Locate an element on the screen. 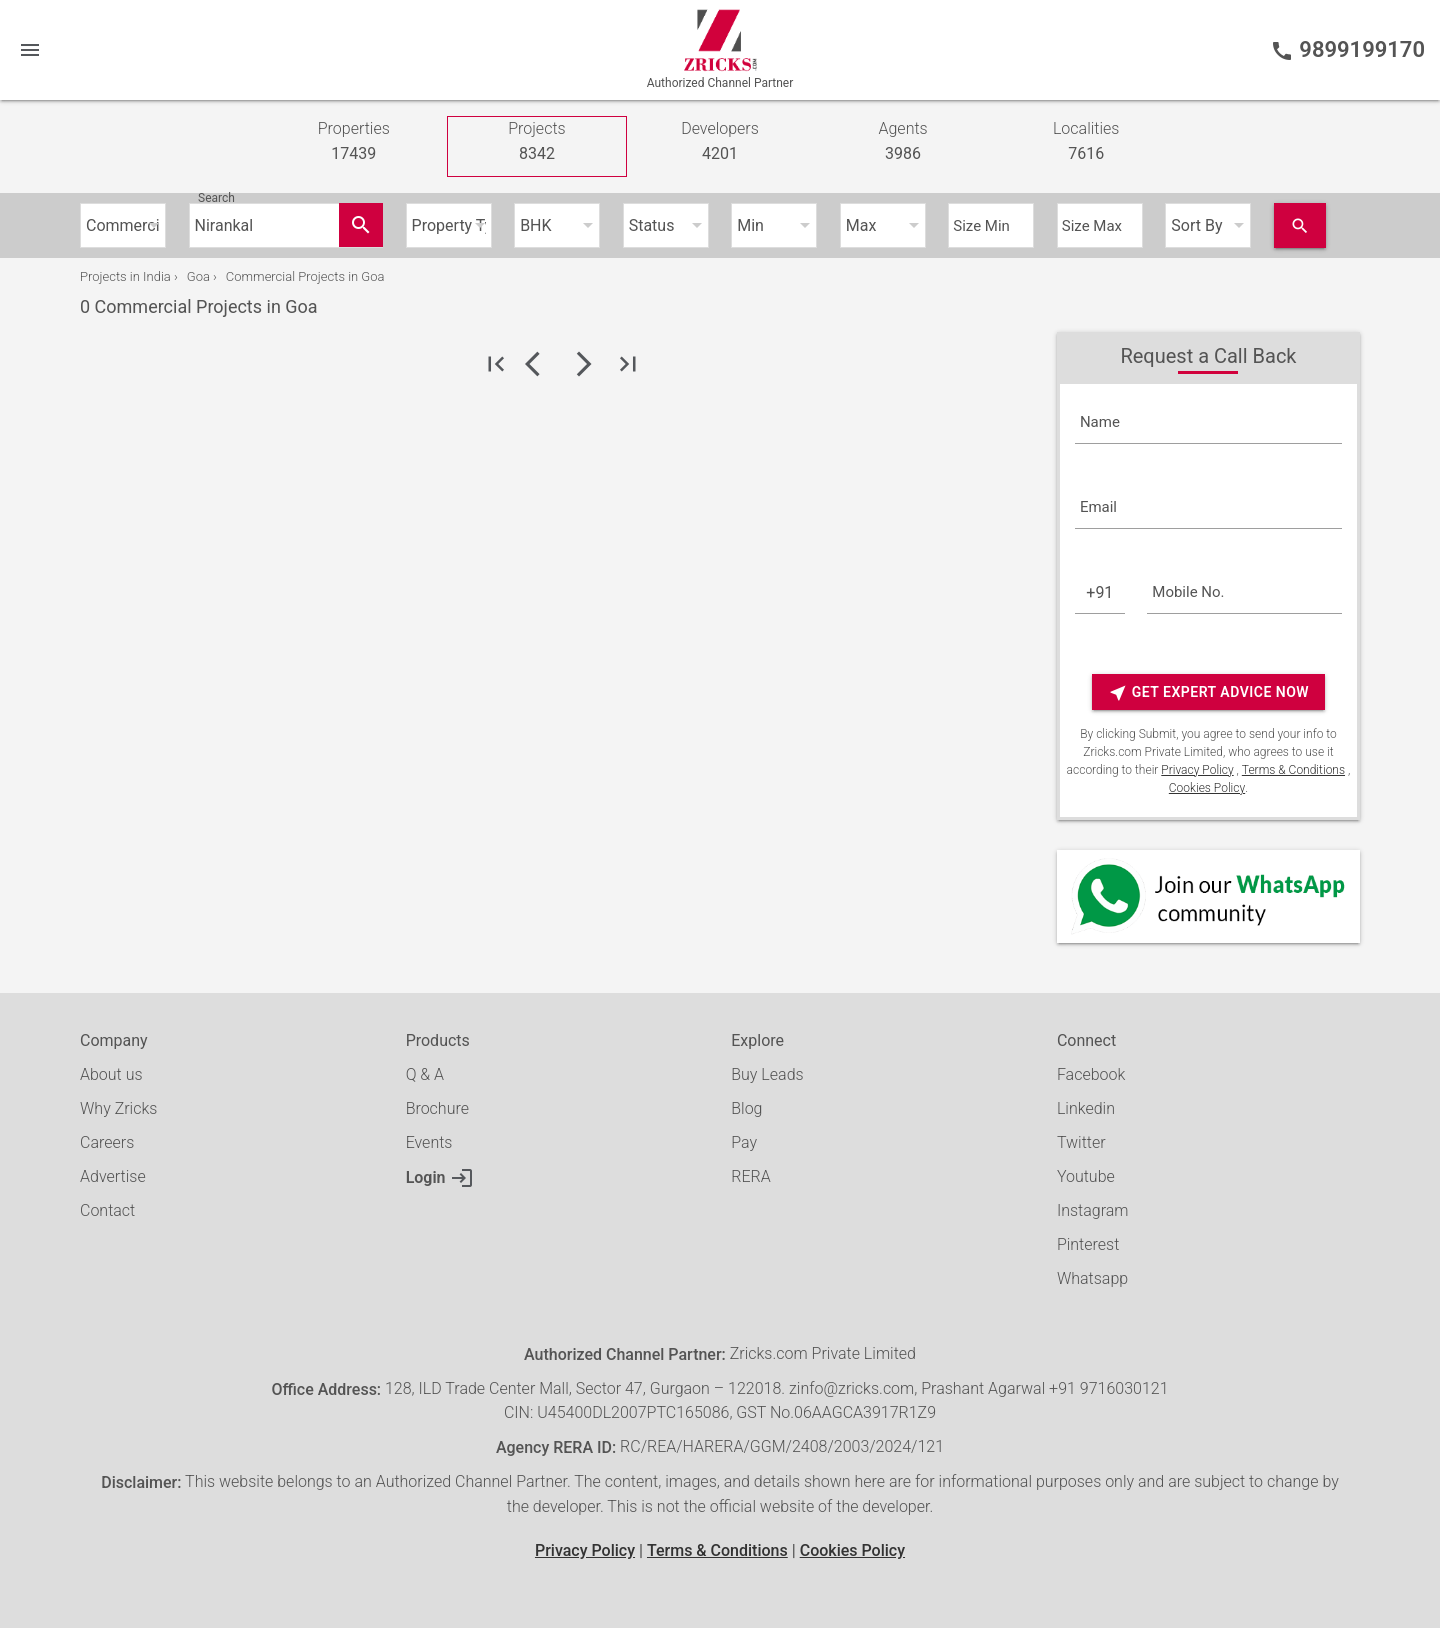  Agents is located at coordinates (902, 142).